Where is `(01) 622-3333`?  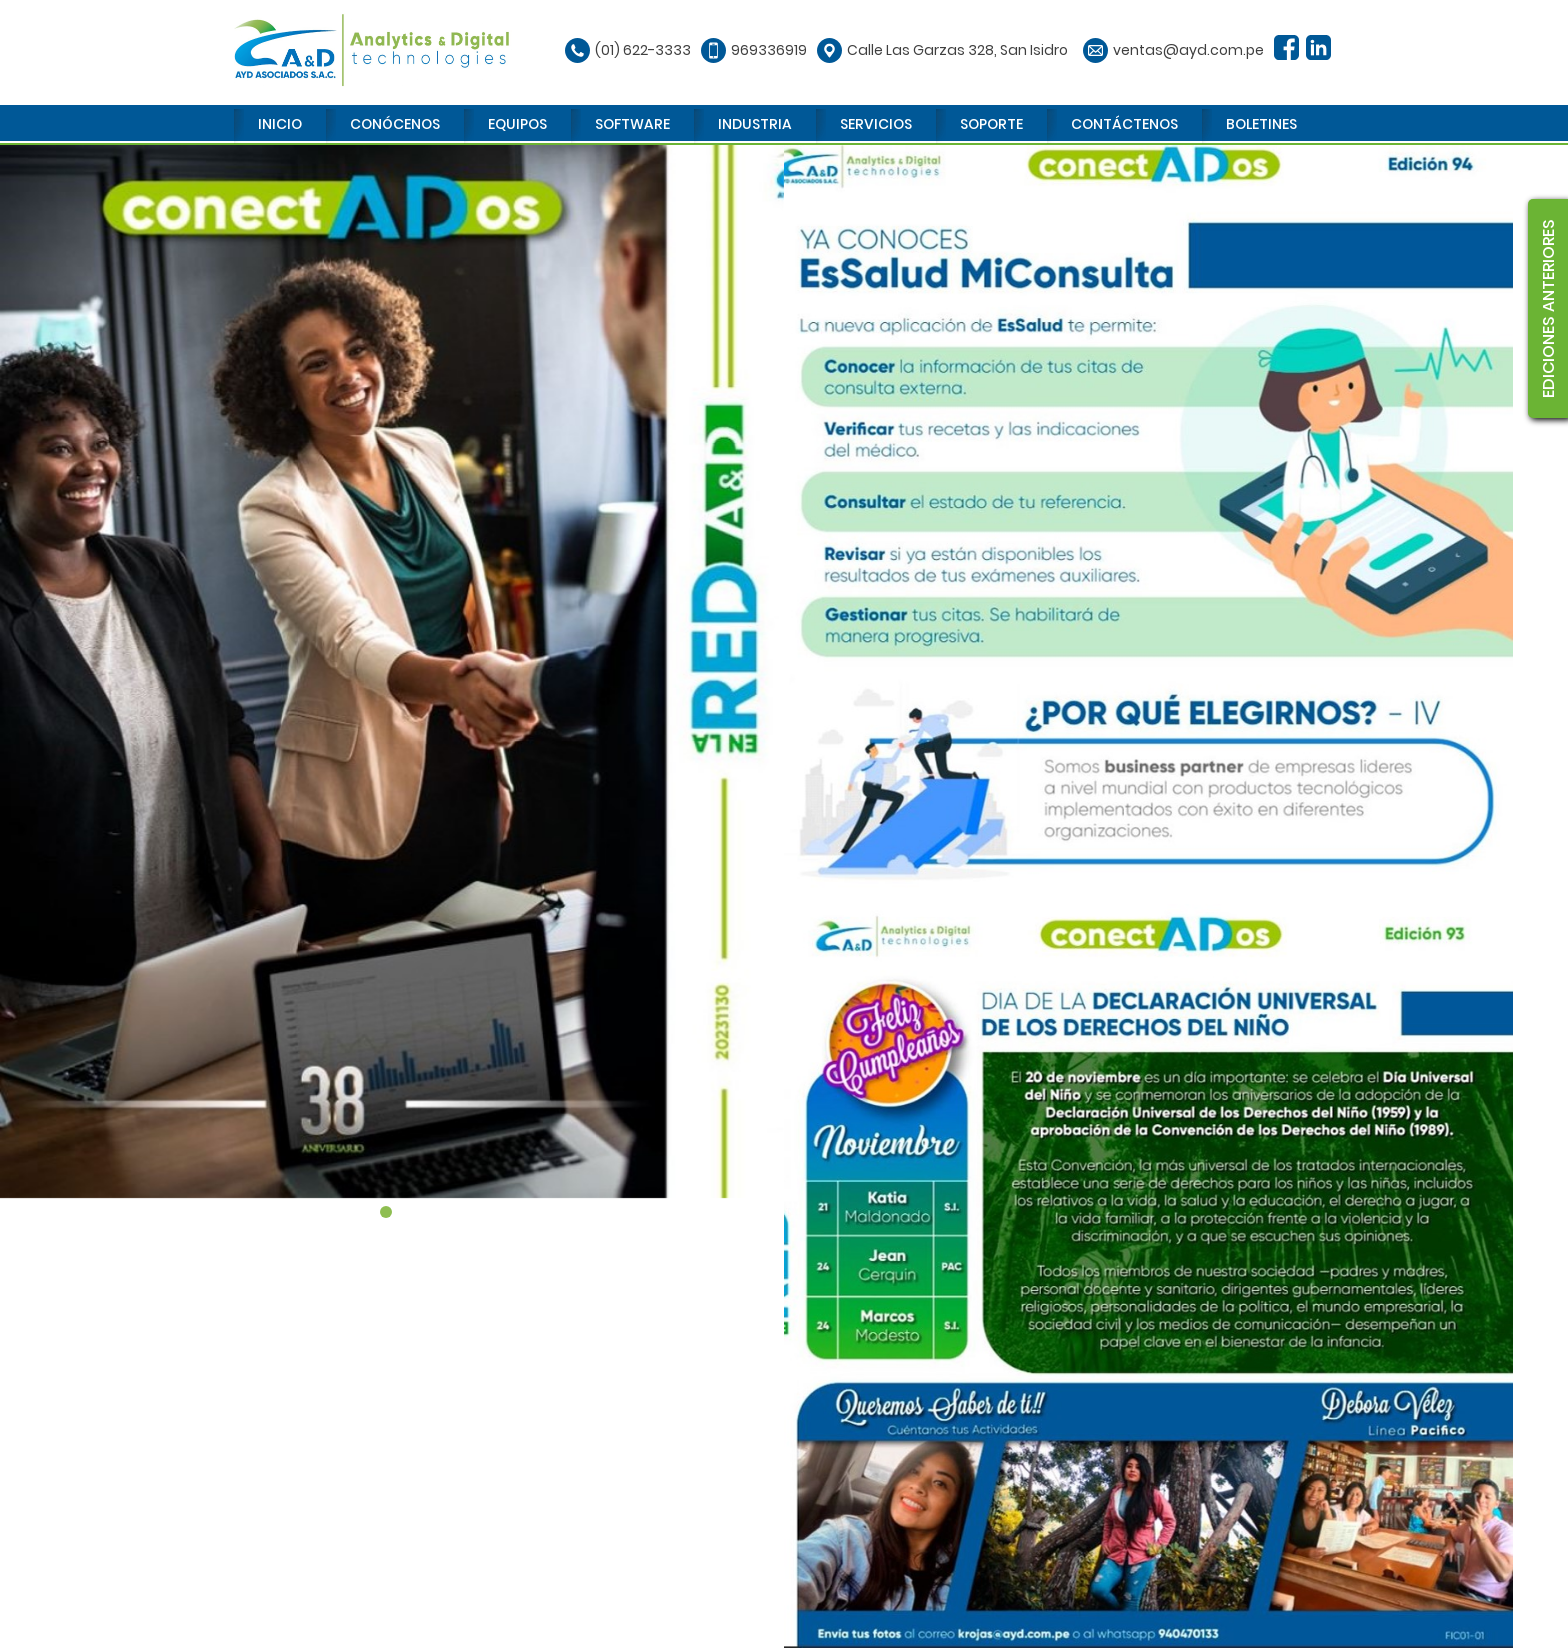 (01) 622-3333 is located at coordinates (643, 50).